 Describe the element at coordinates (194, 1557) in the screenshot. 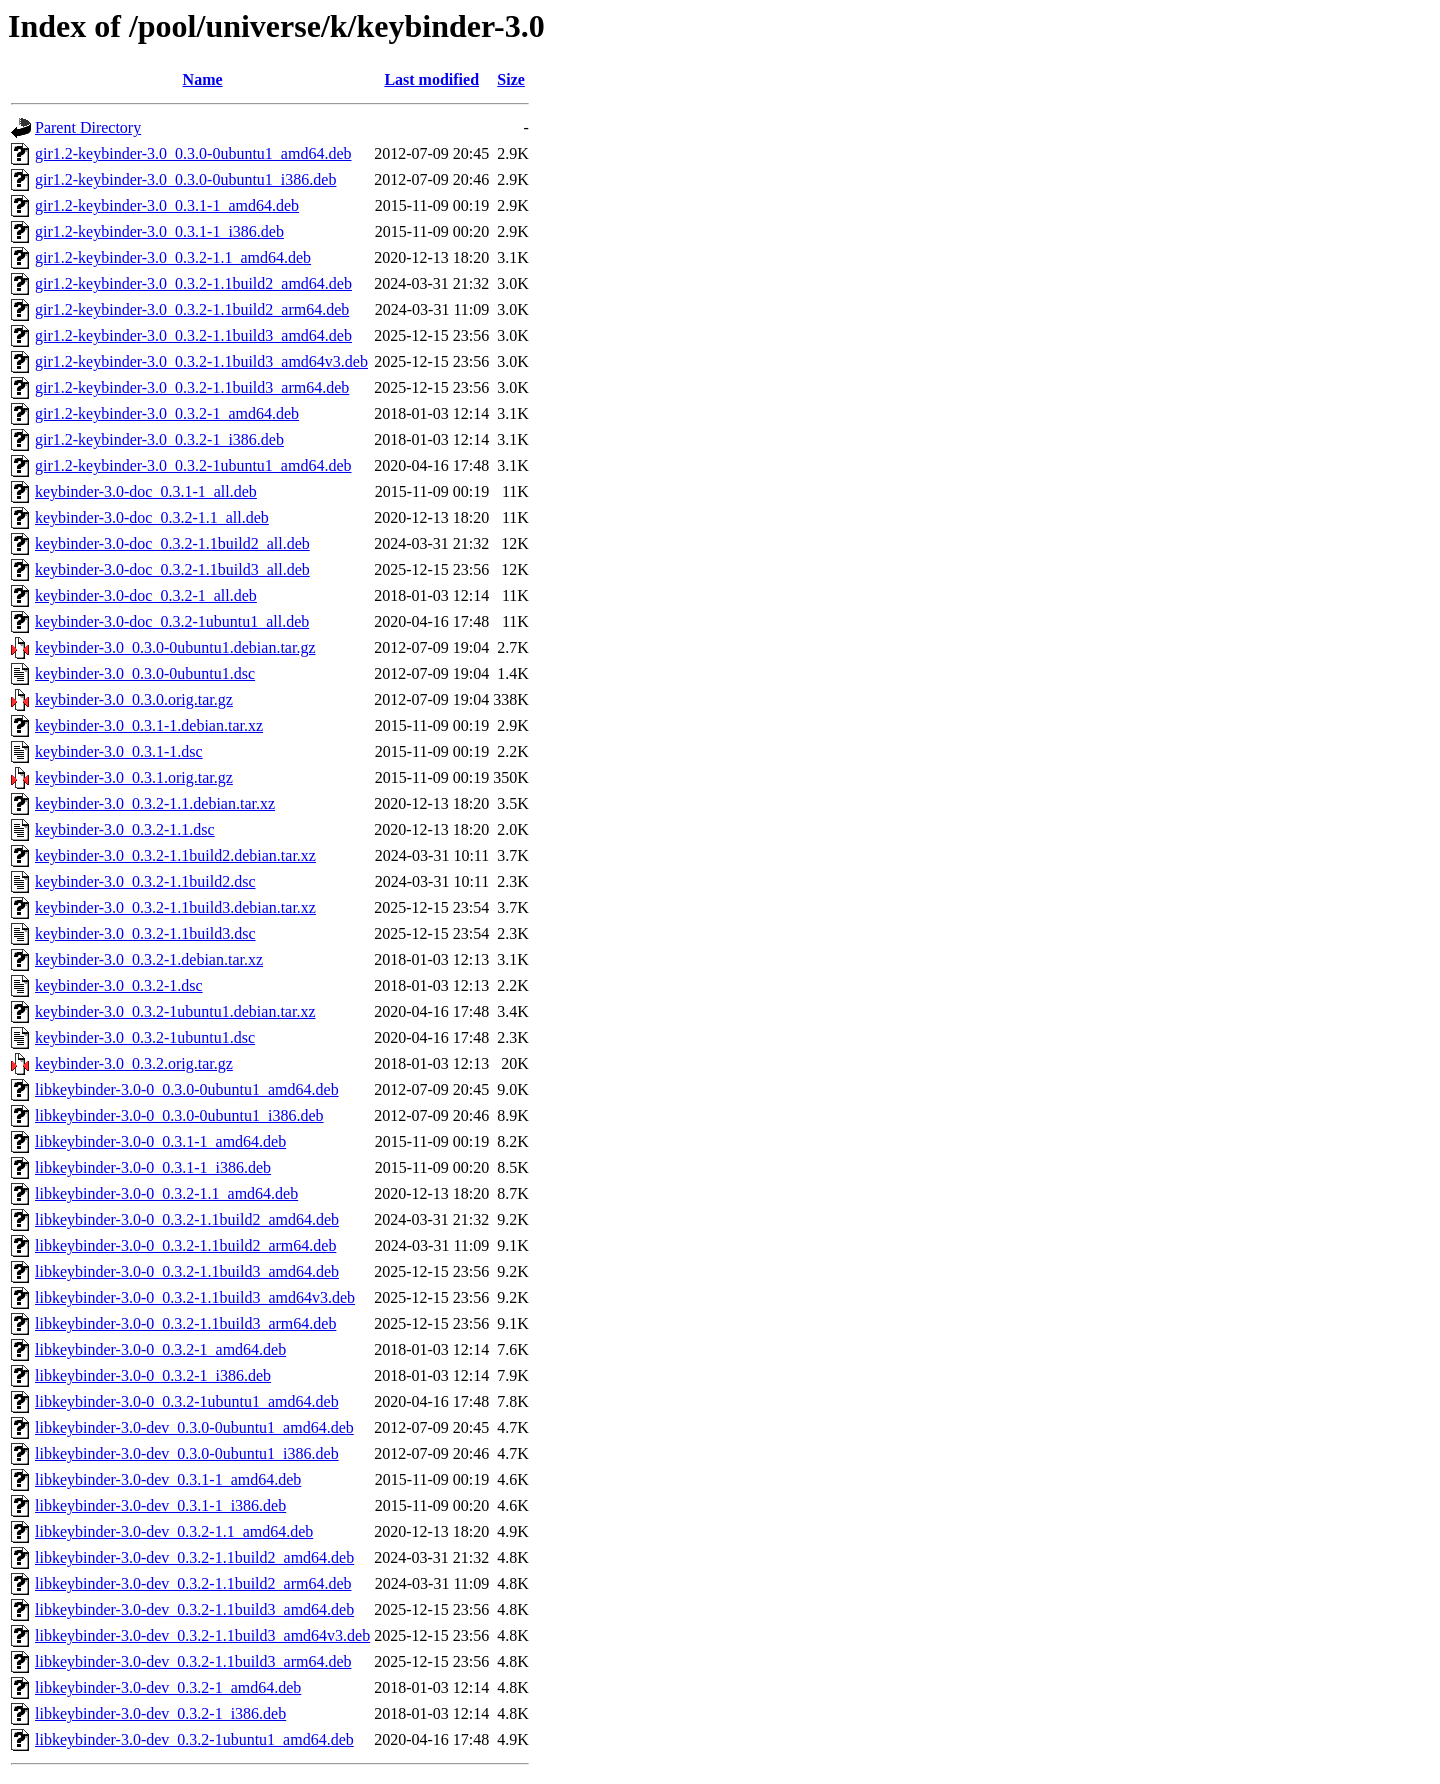

I see `libkeybinder-3.0-dev_0.3.2-1.1build2_amd64.deb` at that location.